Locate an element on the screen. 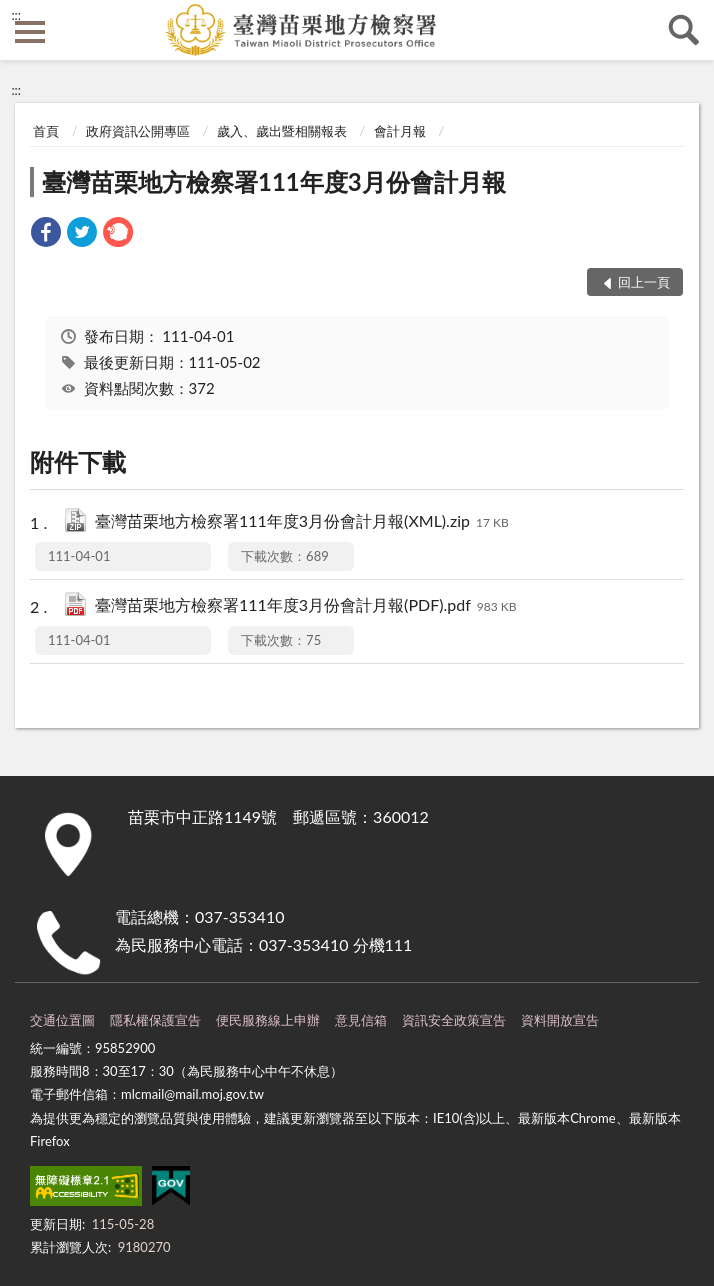 Image resolution: width=714 pixels, height=1286 pixels. 資料開放宣告 is located at coordinates (560, 1020).